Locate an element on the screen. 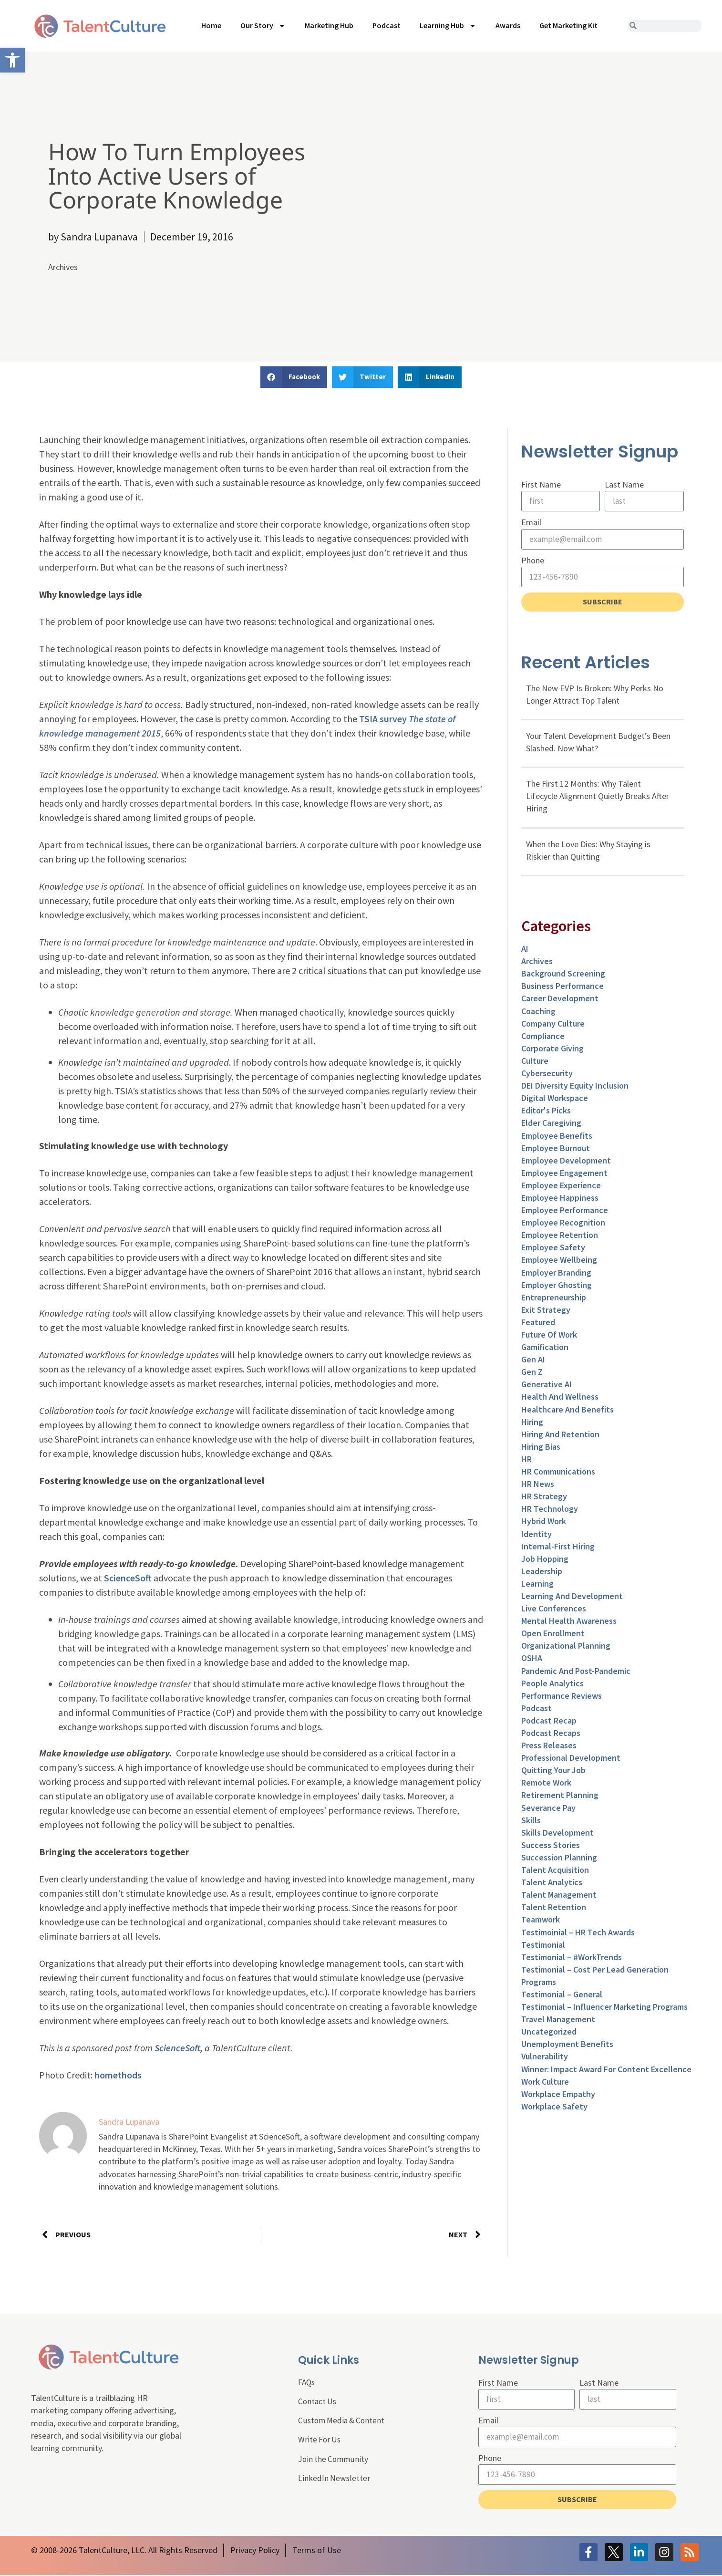  The First 12 Months: Why Talent Lifecycle Alignment Quietly Breaks After Hiring [link] is located at coordinates (597, 797).